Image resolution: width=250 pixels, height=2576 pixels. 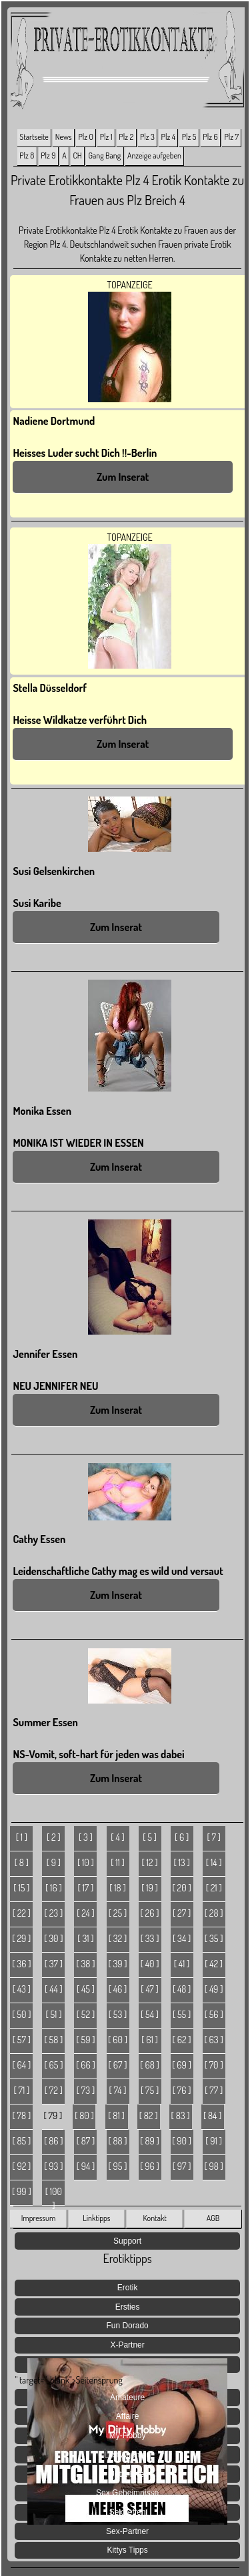 What do you see at coordinates (48, 156) in the screenshot?
I see `Plz 9` at bounding box center [48, 156].